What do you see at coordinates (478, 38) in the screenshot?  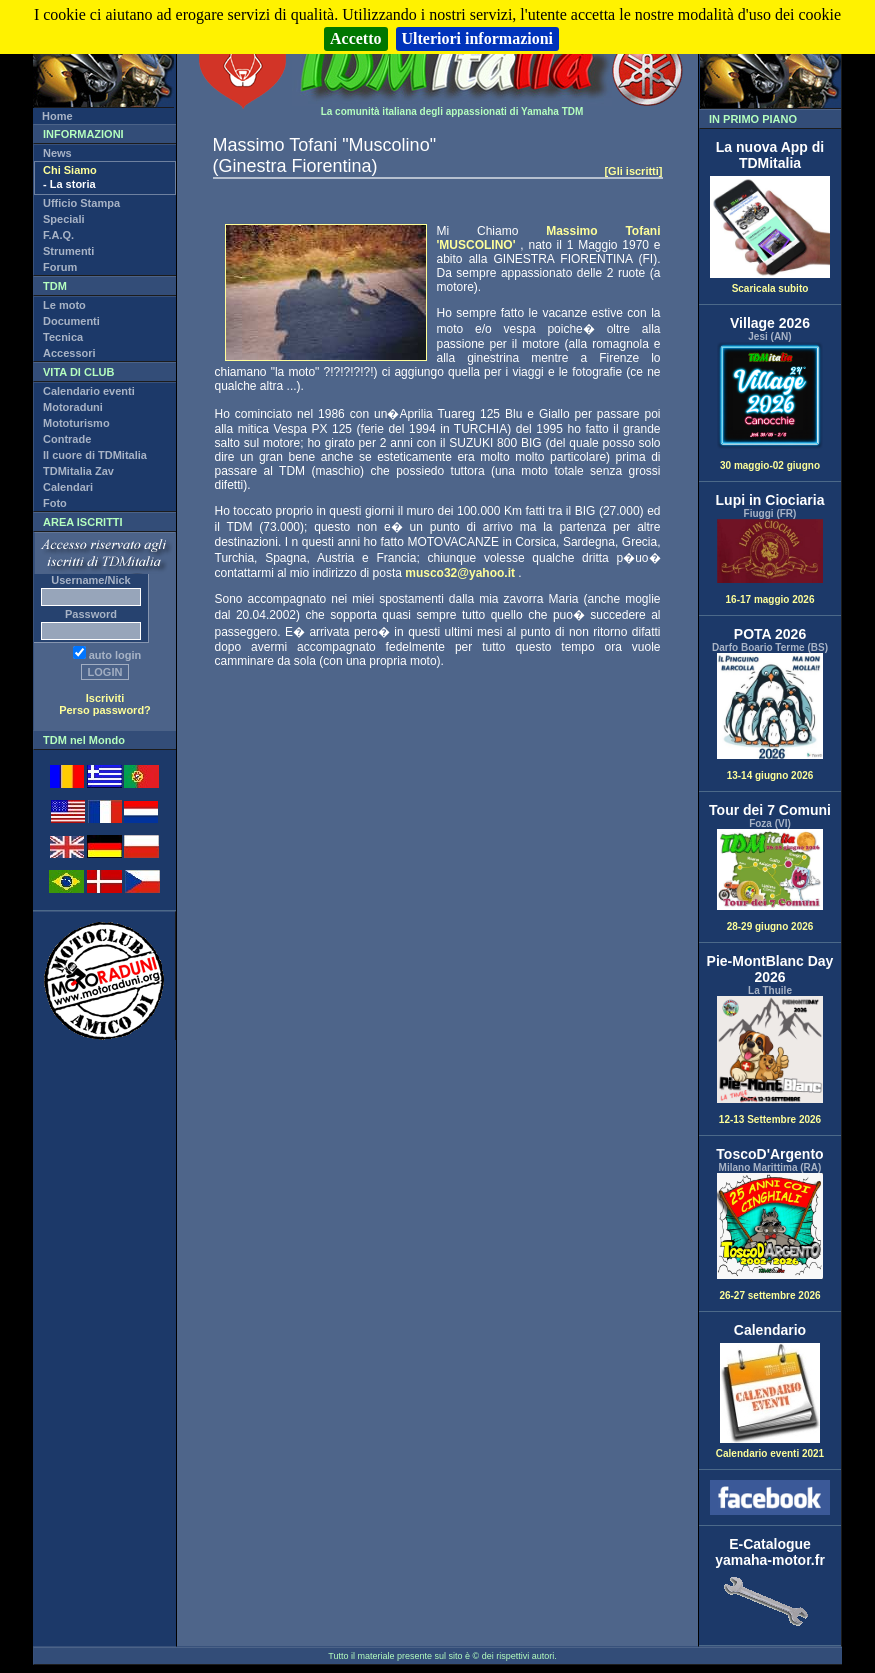 I see `Ulteriori informazioni` at bounding box center [478, 38].